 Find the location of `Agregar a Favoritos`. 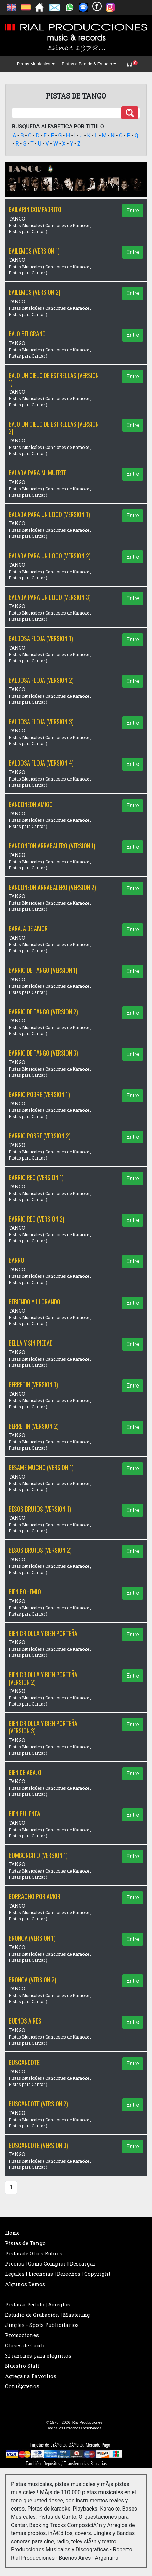

Agregar a Favoritos is located at coordinates (30, 2376).